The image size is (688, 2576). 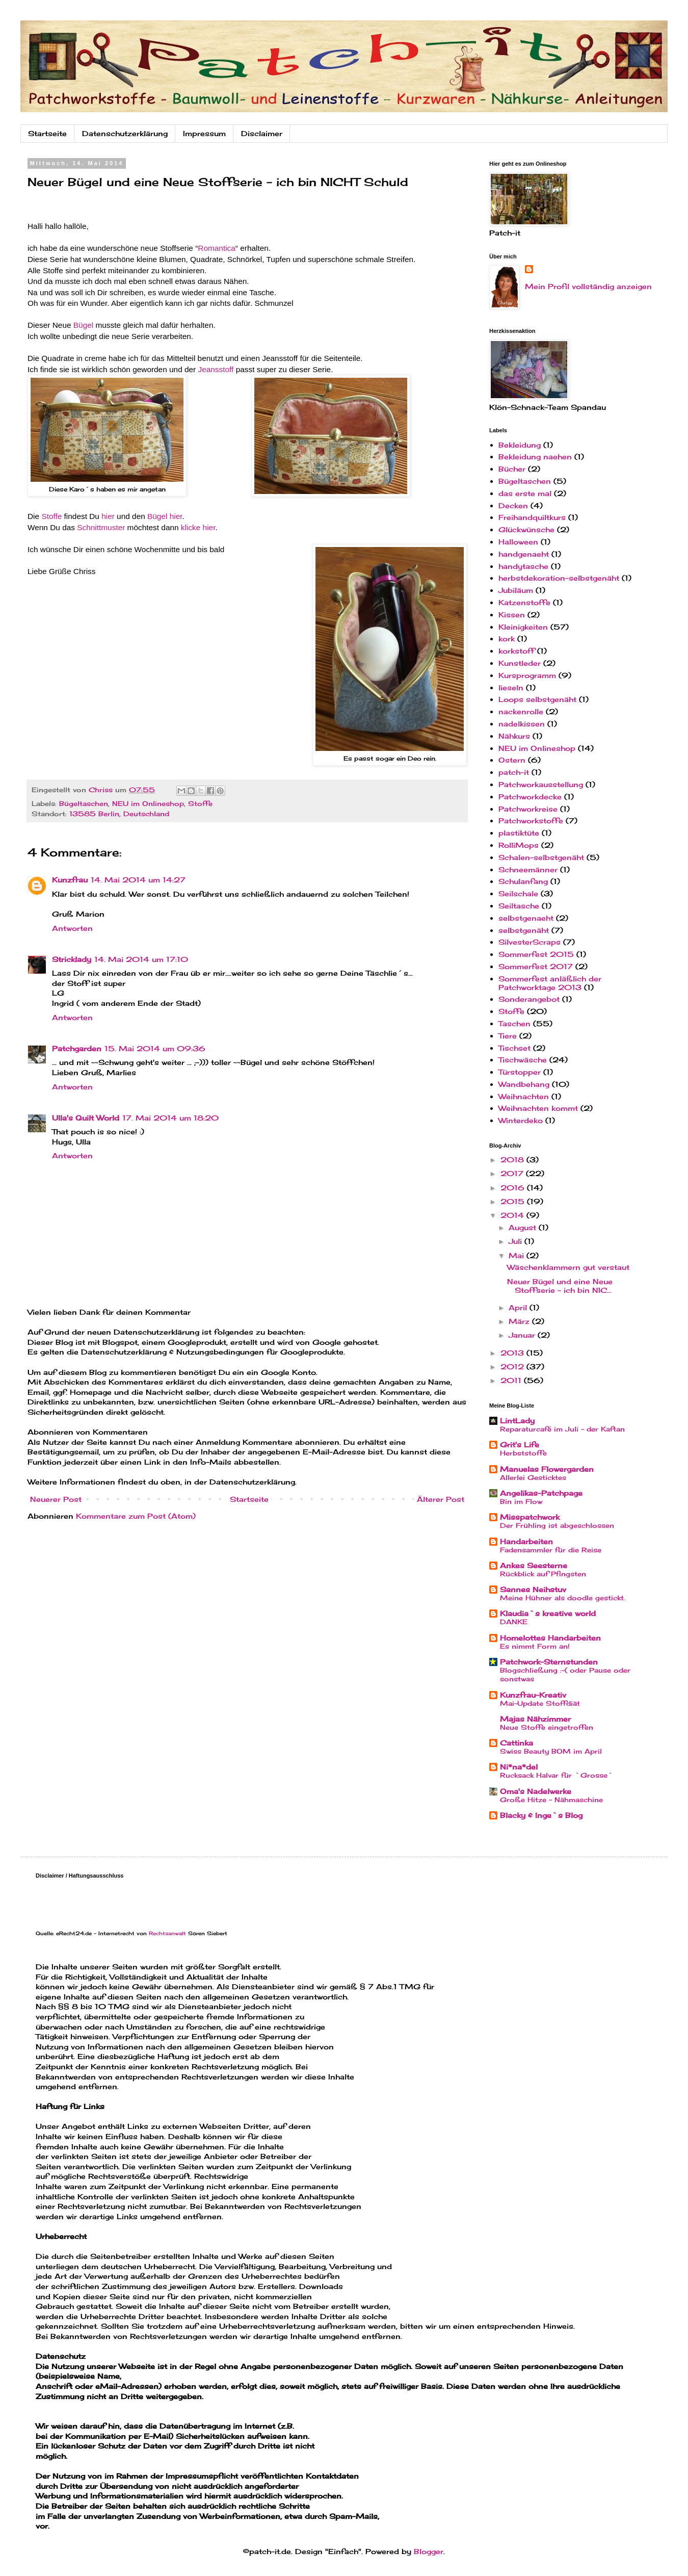 What do you see at coordinates (514, 736) in the screenshot?
I see `Nähkurs` at bounding box center [514, 736].